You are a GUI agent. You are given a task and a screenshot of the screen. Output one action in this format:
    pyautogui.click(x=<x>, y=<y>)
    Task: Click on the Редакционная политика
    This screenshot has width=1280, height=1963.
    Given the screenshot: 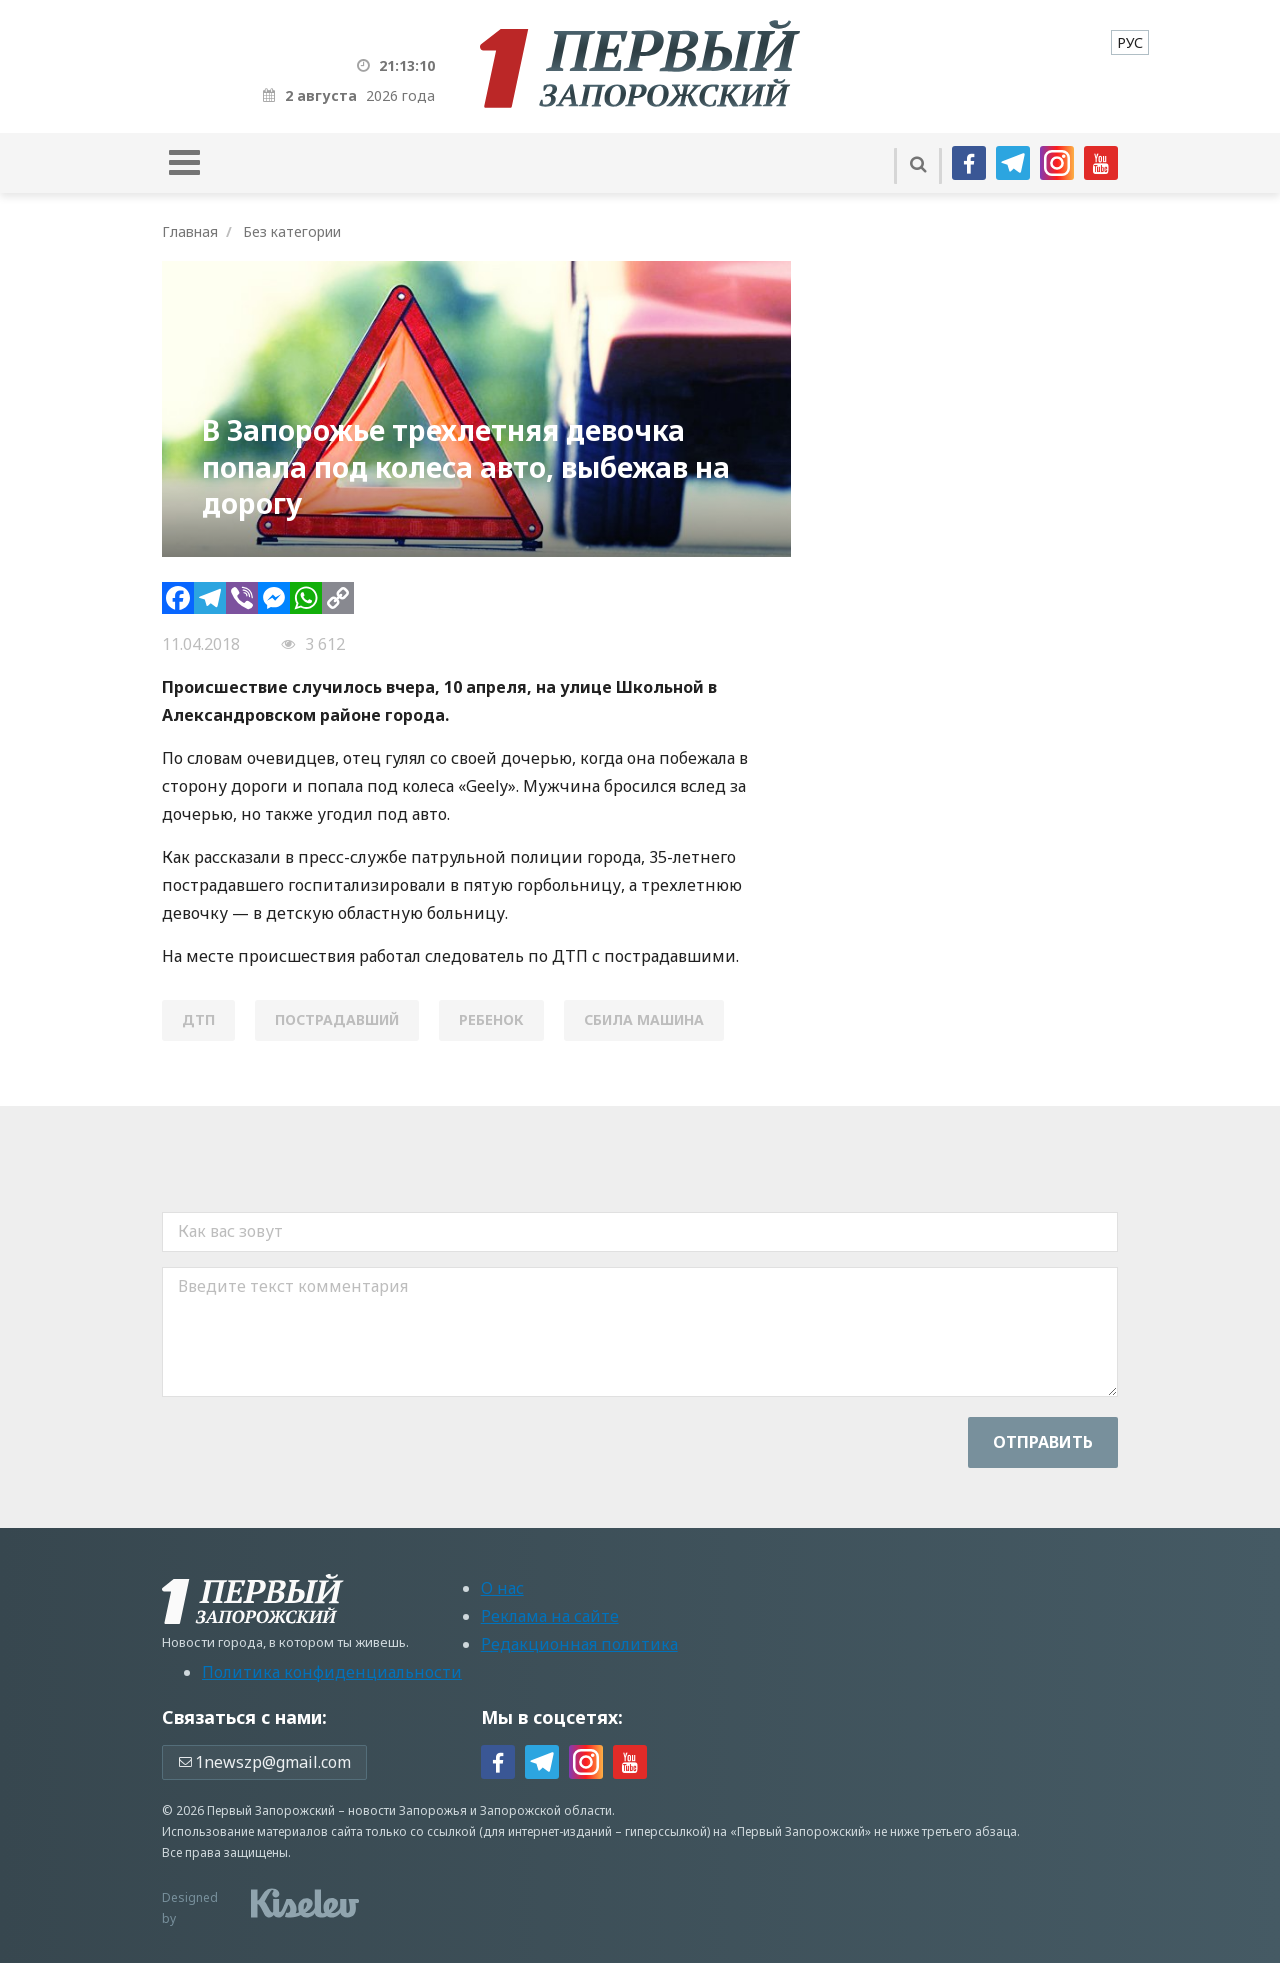 What is the action you would take?
    pyautogui.click(x=579, y=1644)
    